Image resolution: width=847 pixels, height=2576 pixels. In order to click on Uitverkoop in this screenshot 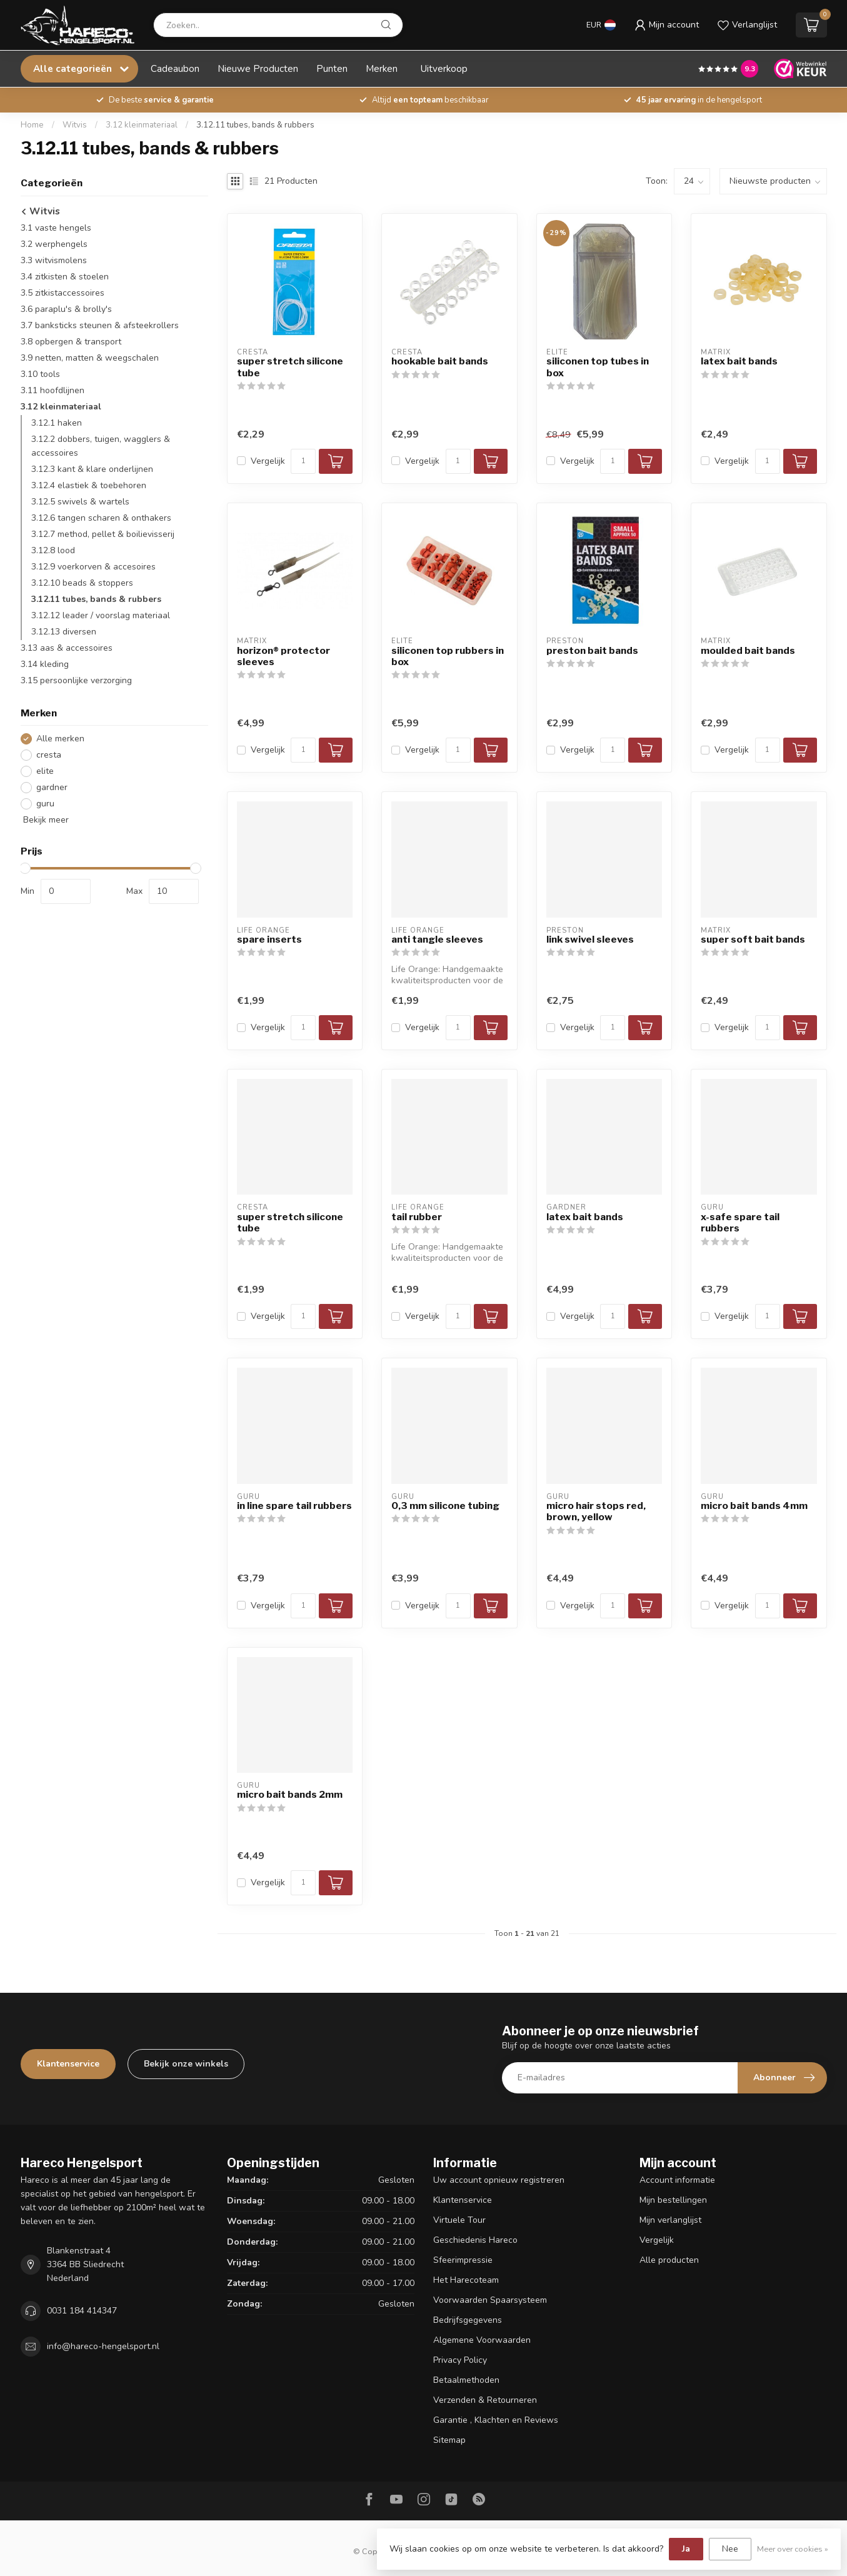, I will do `click(444, 68)`.